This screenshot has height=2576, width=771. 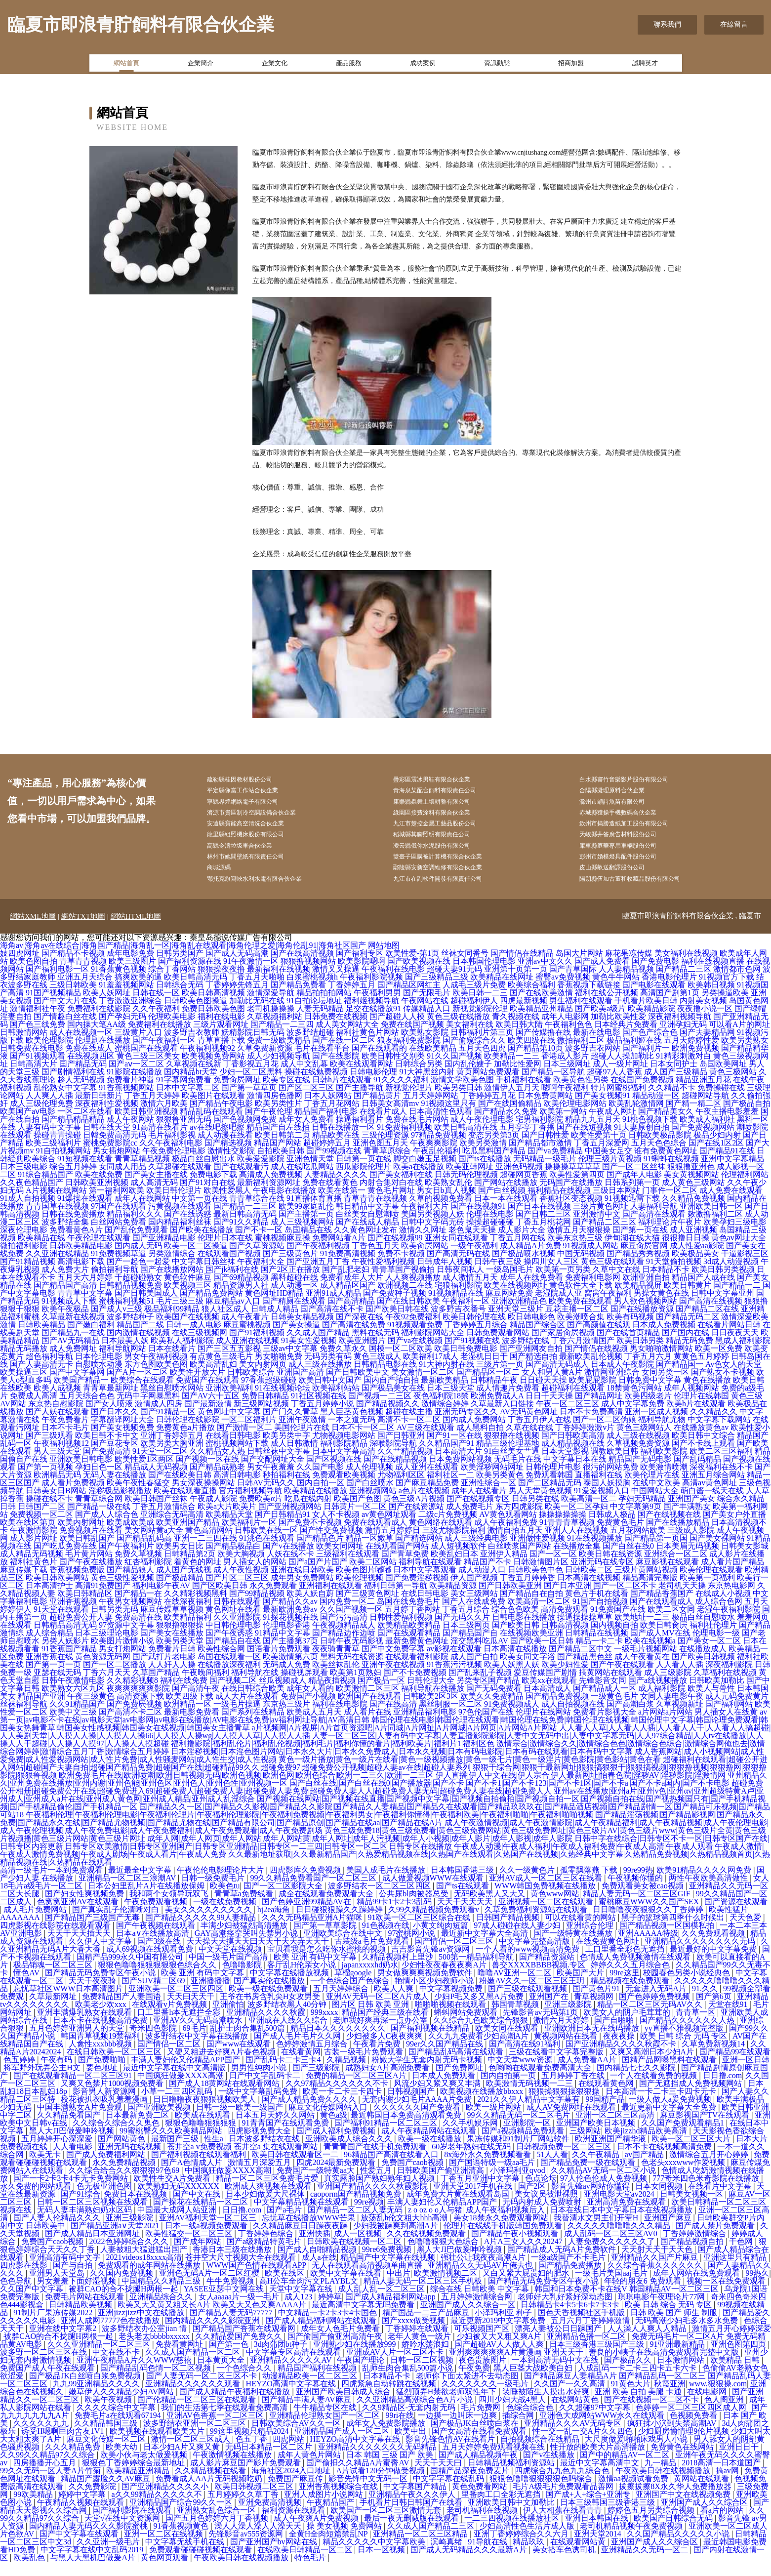 What do you see at coordinates (63, 2342) in the screenshot?
I see `亚洲在线中文字幕2` at bounding box center [63, 2342].